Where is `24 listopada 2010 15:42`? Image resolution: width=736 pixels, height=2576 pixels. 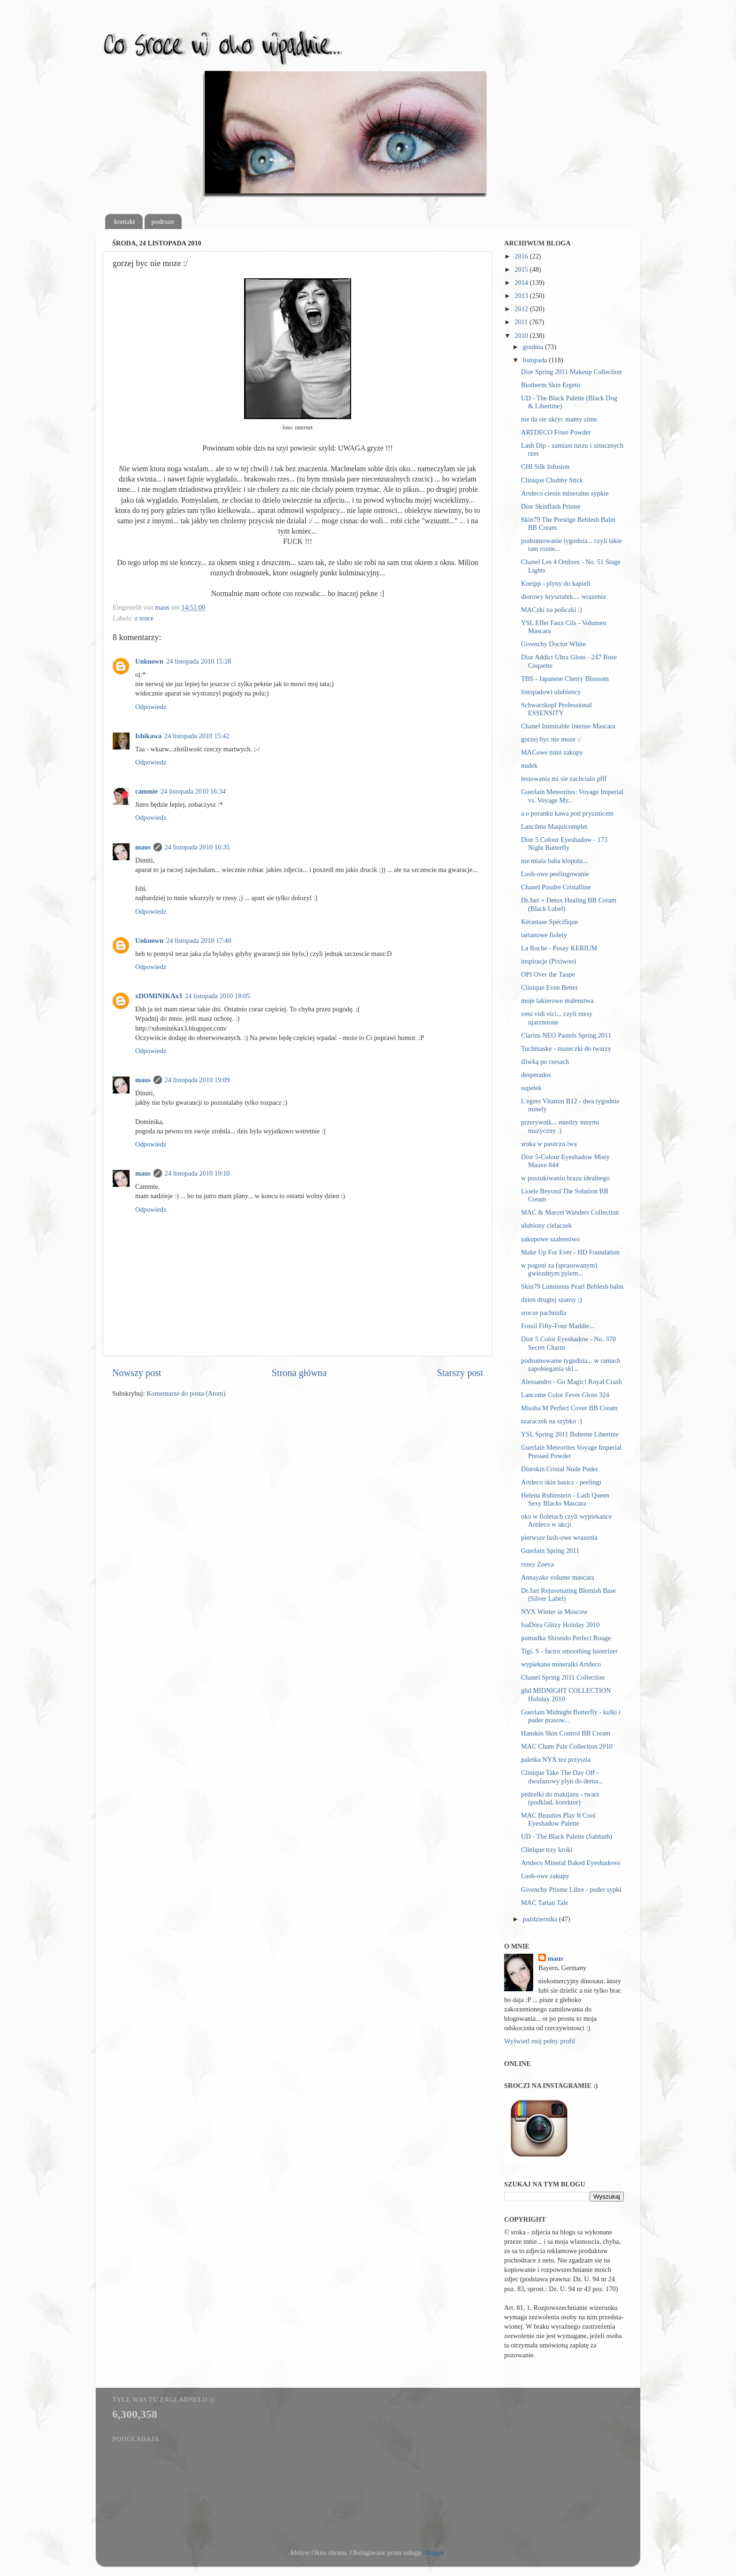 24 listopada 2010 15:42 is located at coordinates (197, 736).